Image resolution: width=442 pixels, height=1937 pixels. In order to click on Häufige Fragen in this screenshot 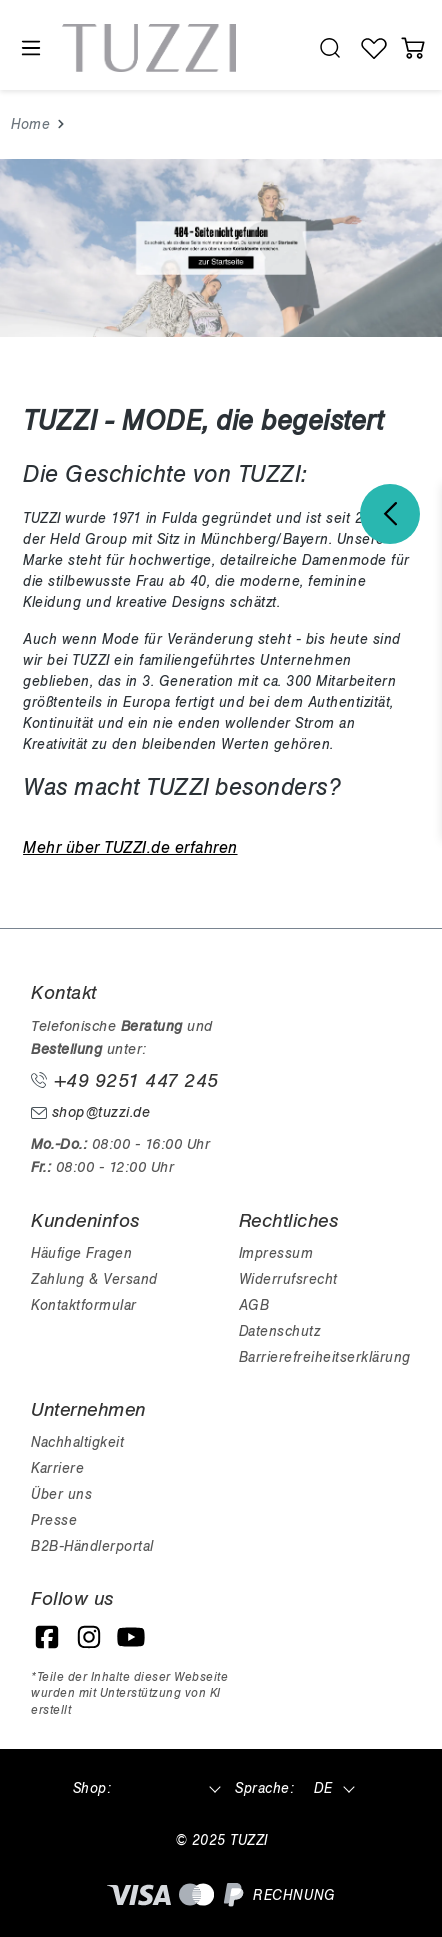, I will do `click(81, 1253)`.